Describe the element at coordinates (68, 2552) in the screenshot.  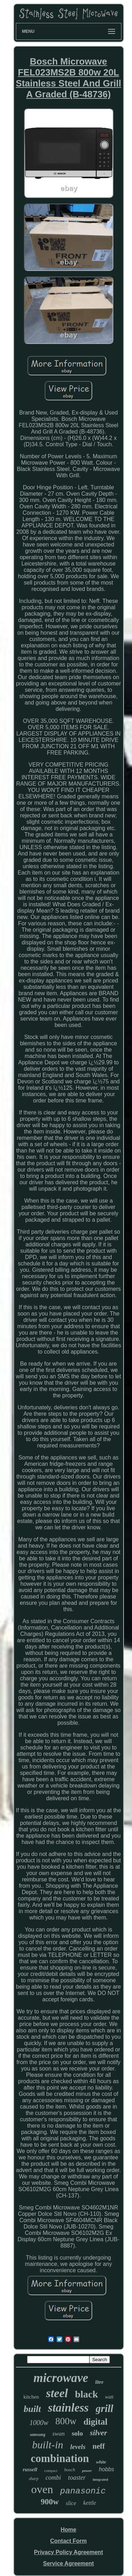
I see `Privacy Policy Agreement` at that location.